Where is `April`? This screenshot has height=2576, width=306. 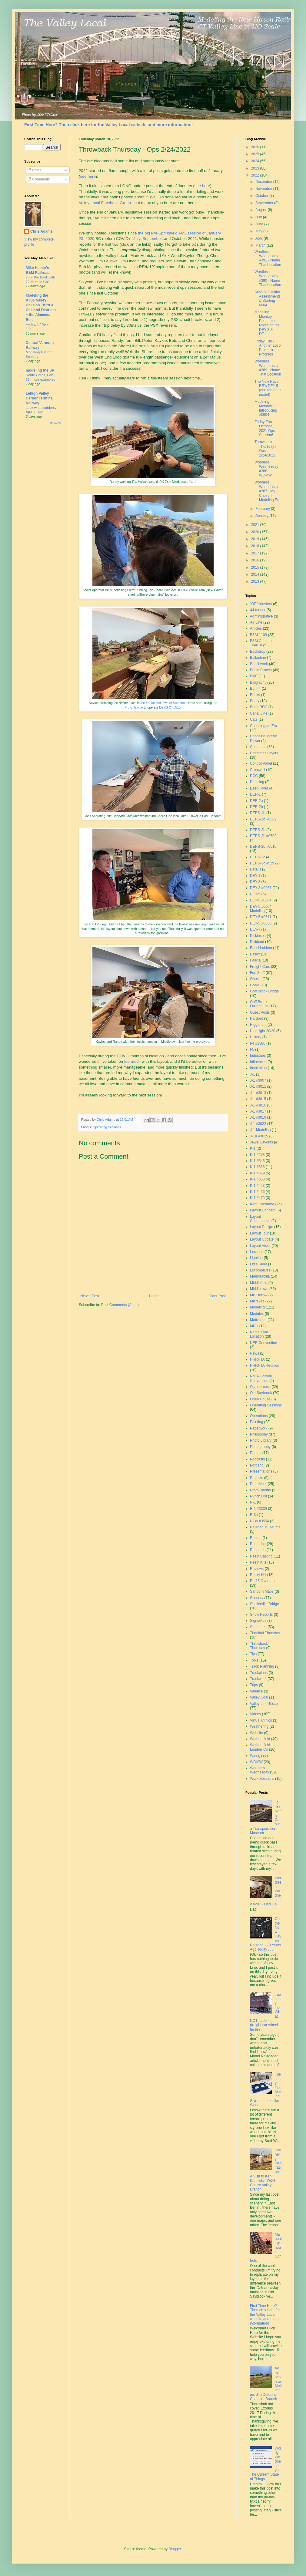
April is located at coordinates (259, 238).